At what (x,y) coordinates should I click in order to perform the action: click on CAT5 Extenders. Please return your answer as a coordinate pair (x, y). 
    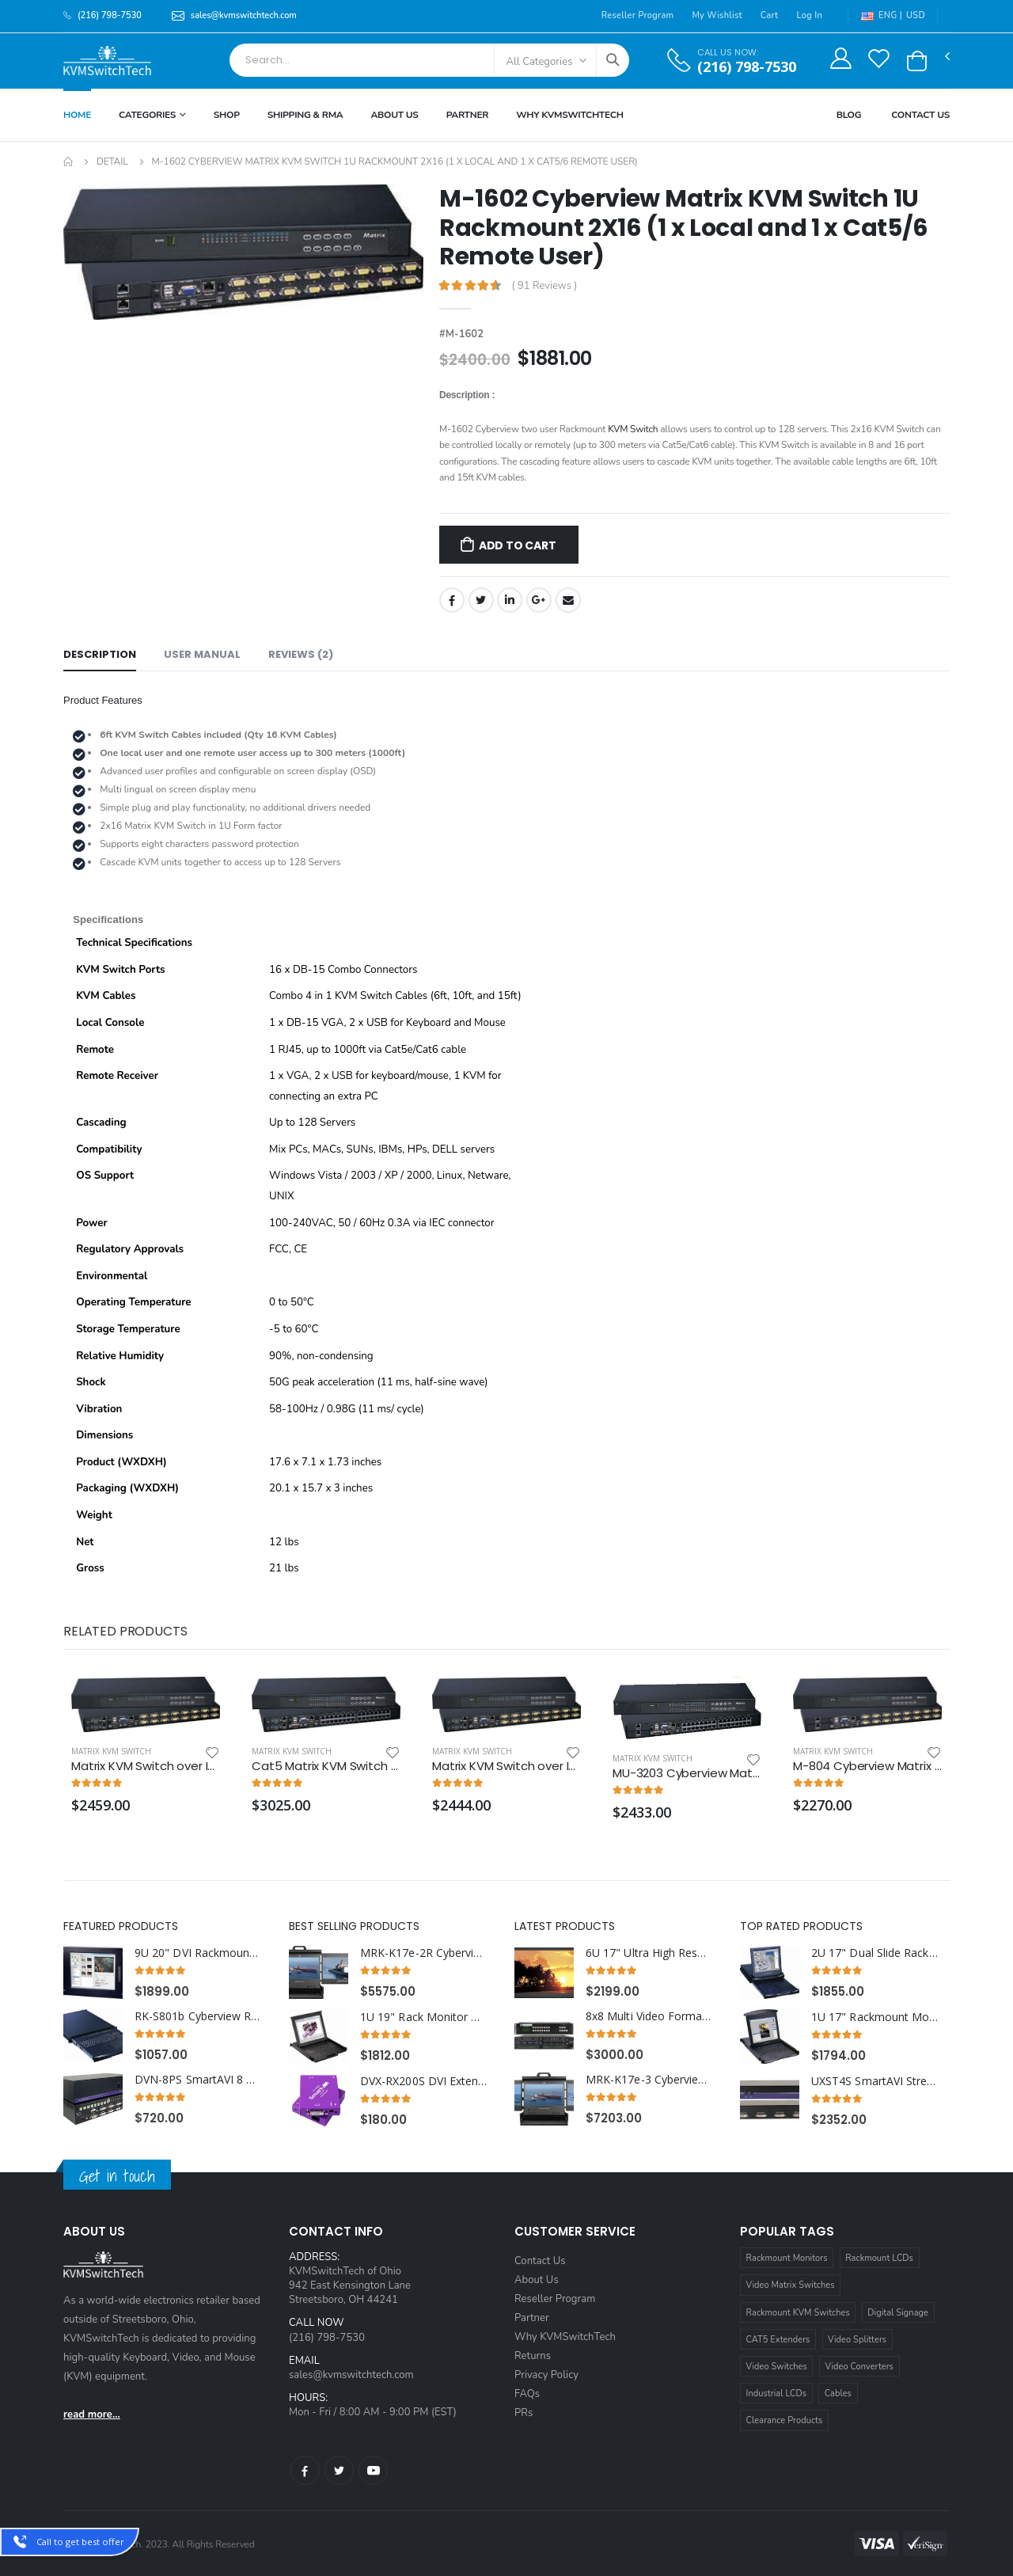
    Looking at the image, I should click on (778, 2340).